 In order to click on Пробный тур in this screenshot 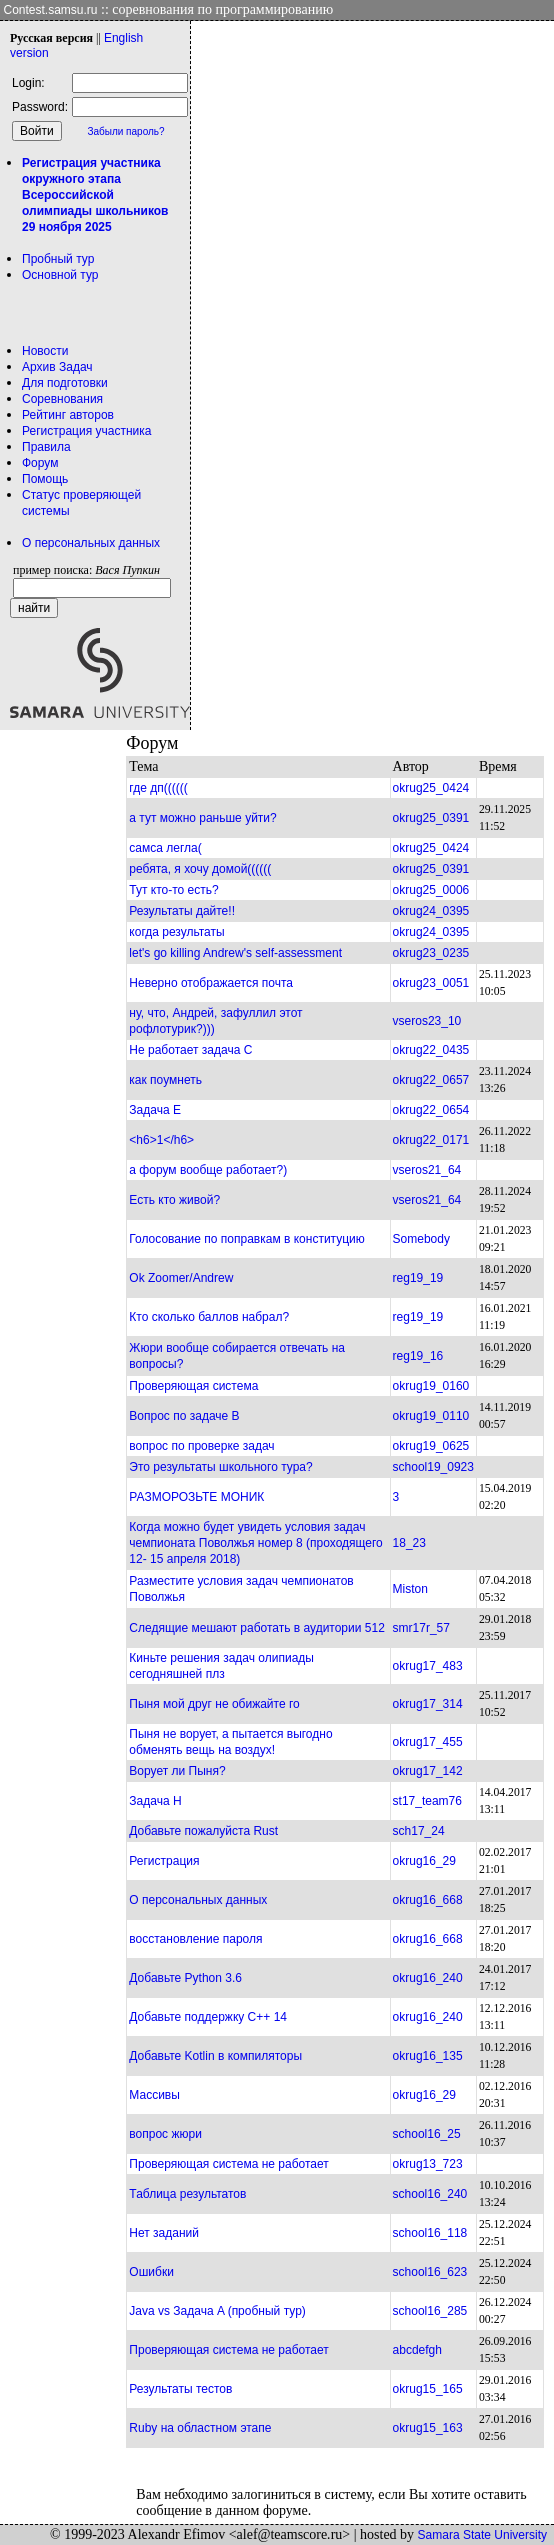, I will do `click(58, 259)`.